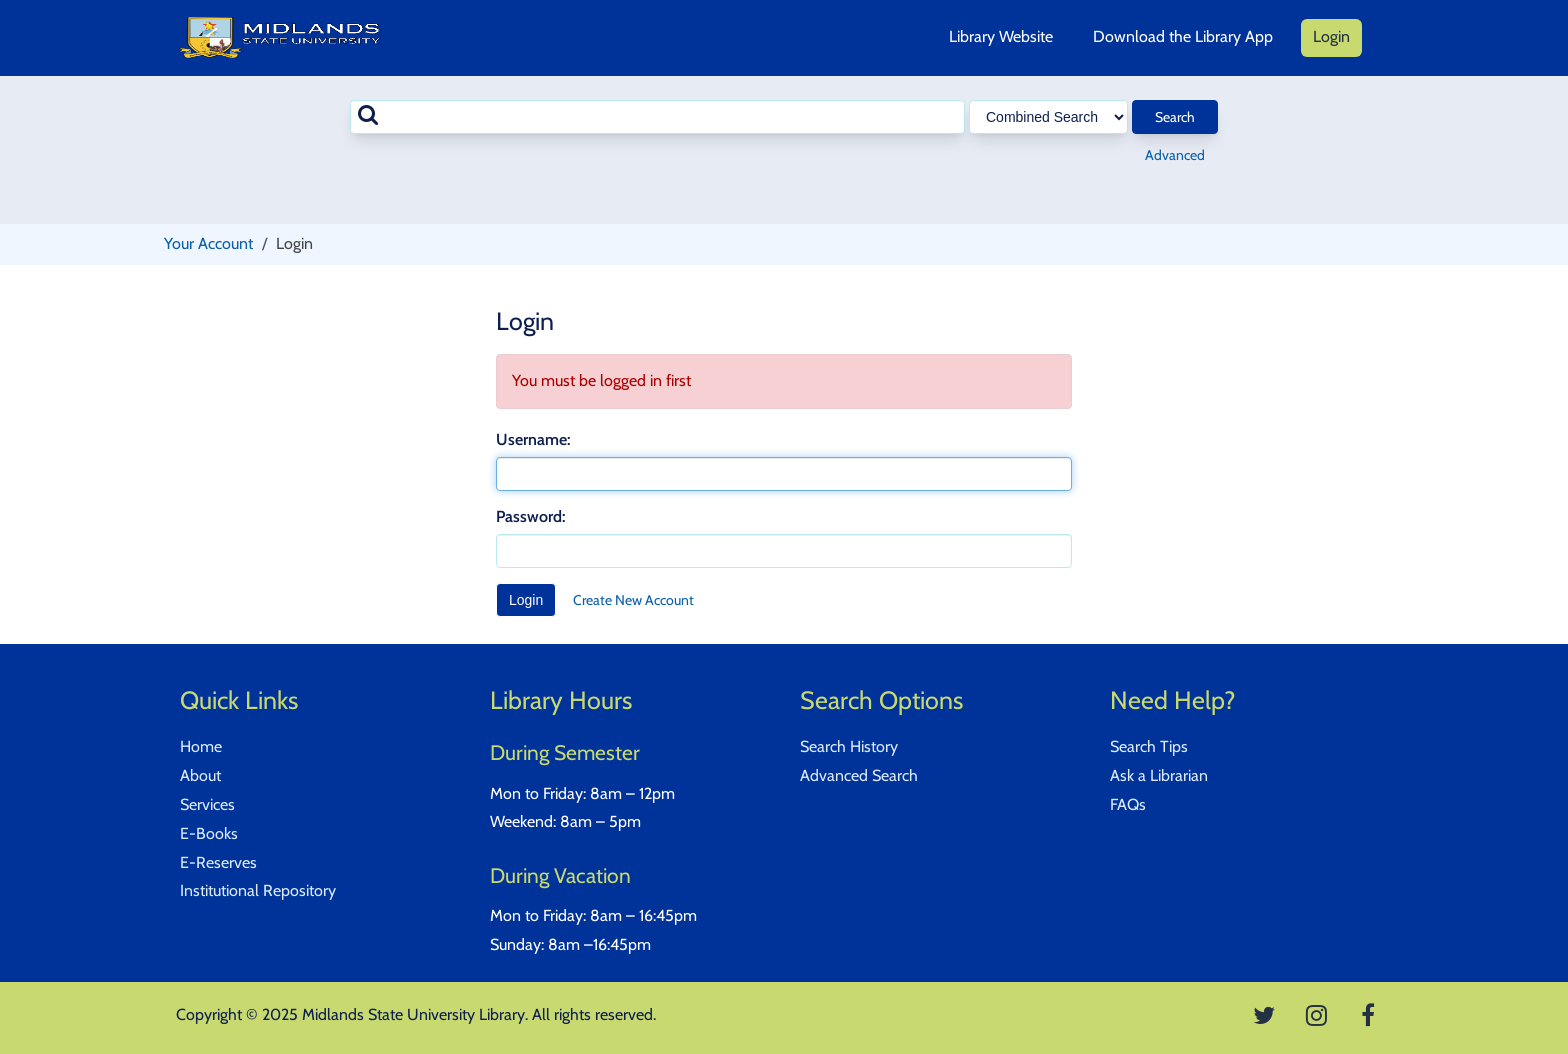  What do you see at coordinates (1149, 746) in the screenshot?
I see `Search Tips` at bounding box center [1149, 746].